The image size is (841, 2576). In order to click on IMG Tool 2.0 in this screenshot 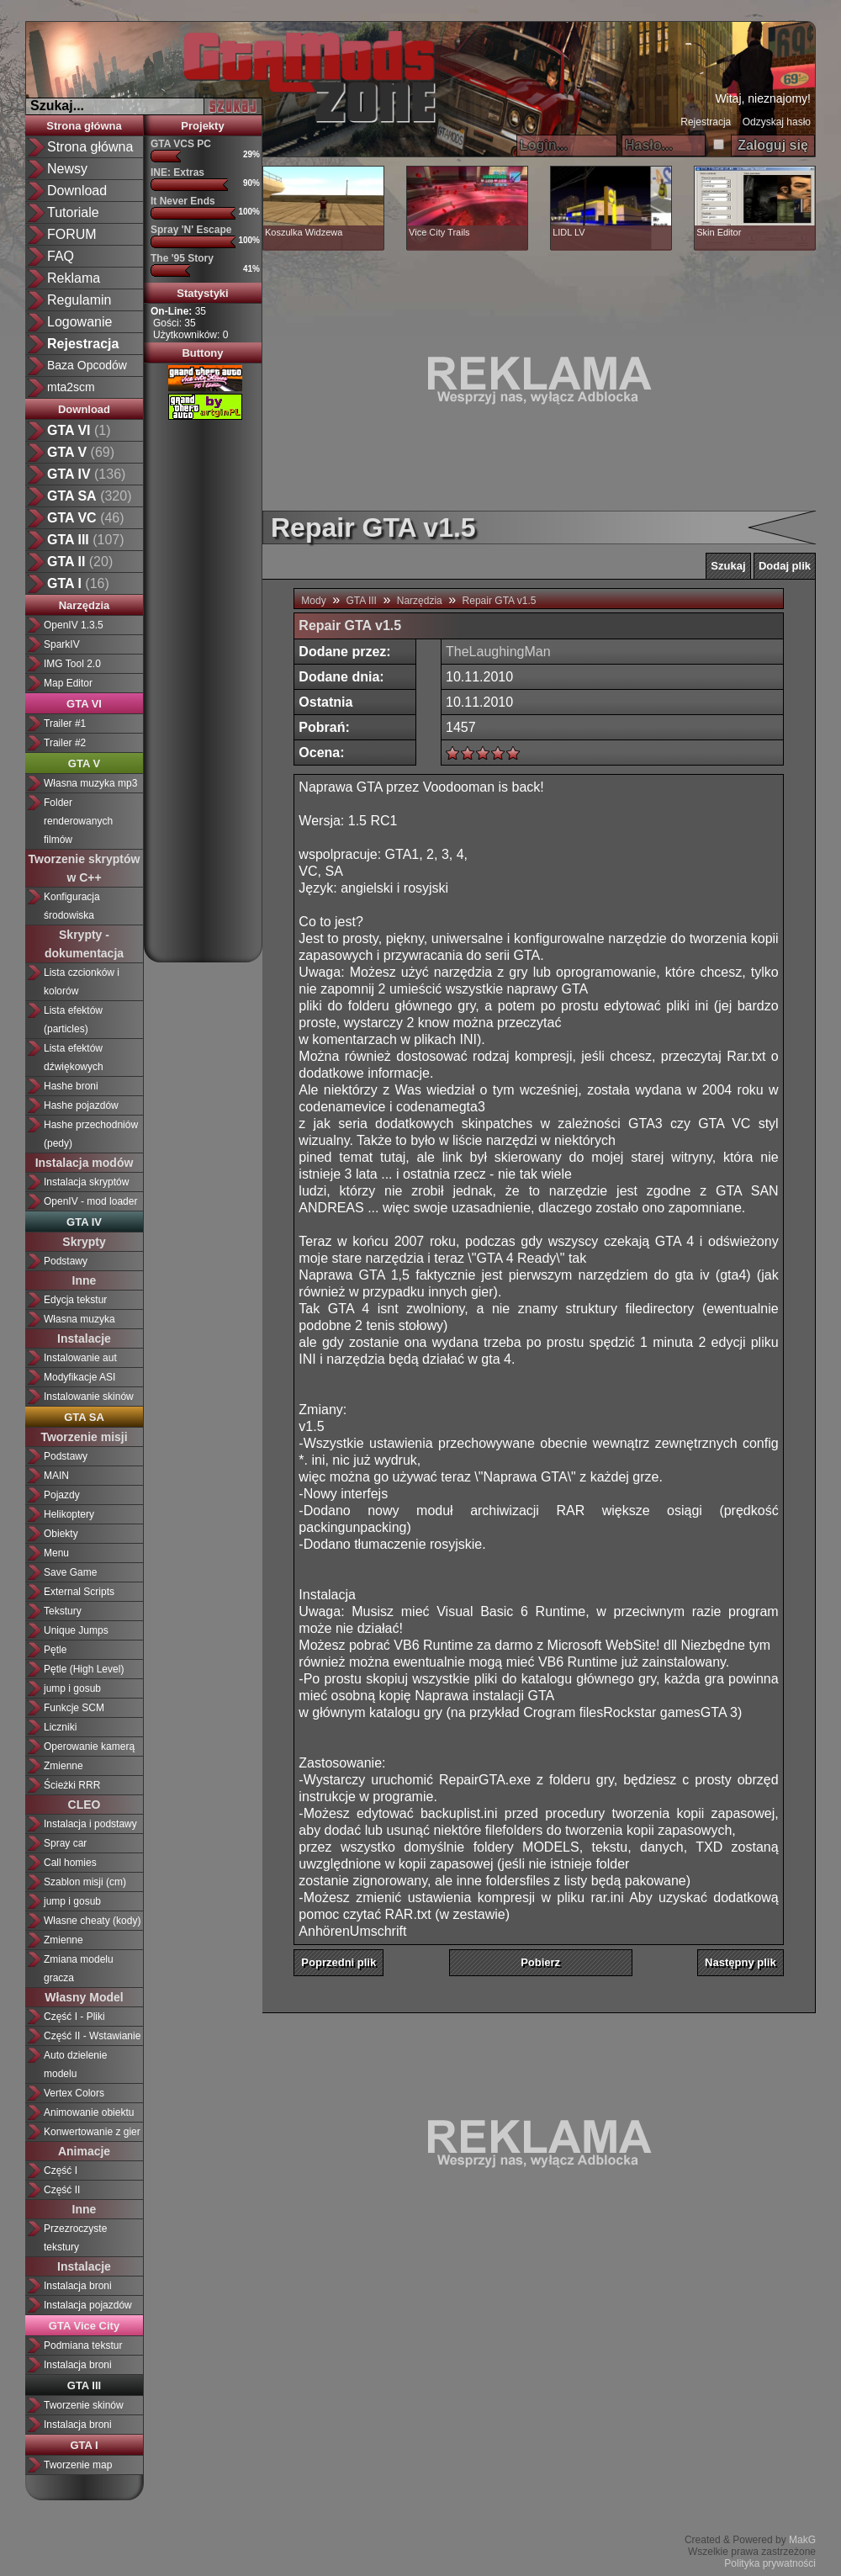, I will do `click(72, 664)`.